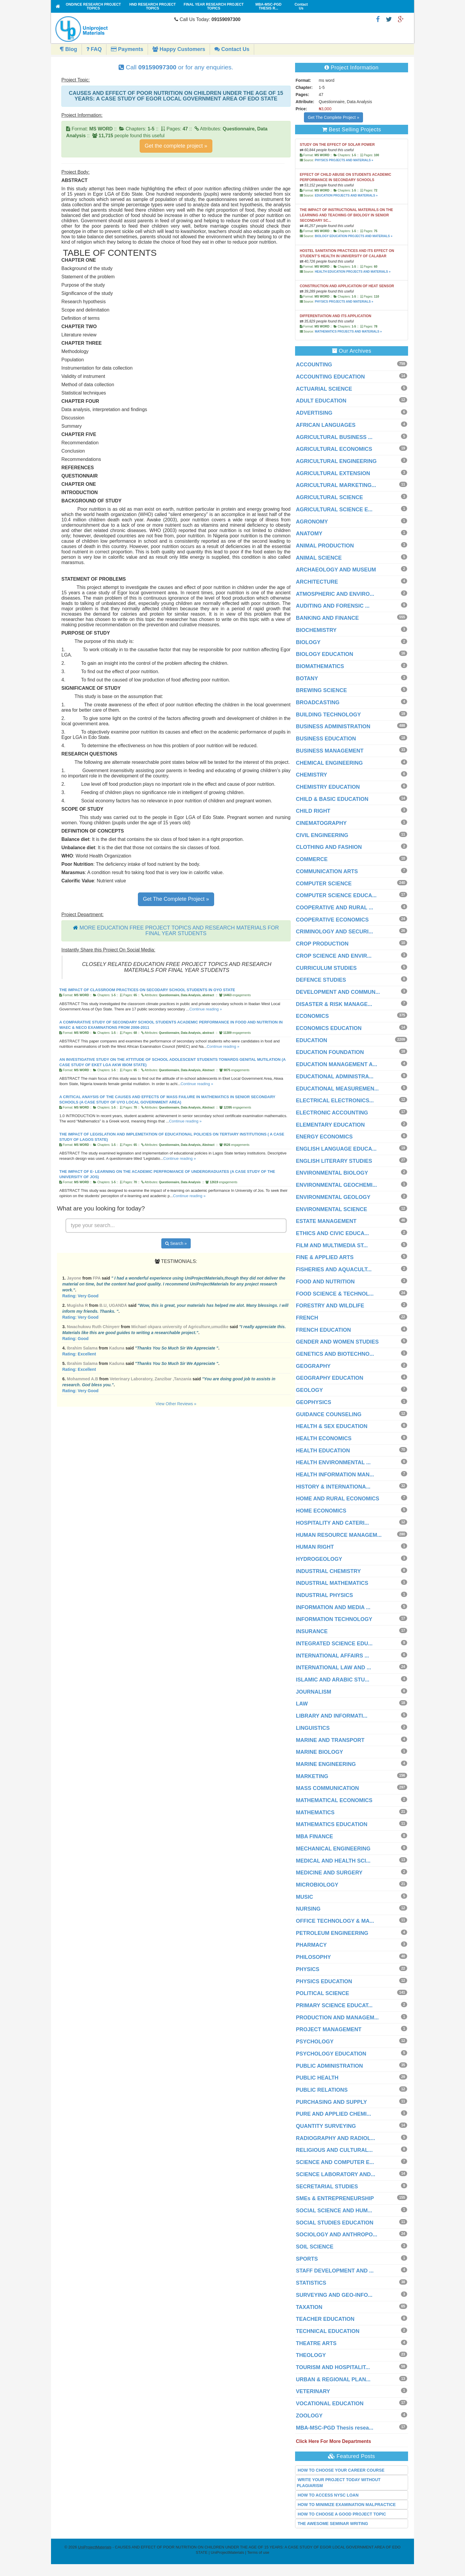 The width and height of the screenshot is (465, 2576). What do you see at coordinates (324, 884) in the screenshot?
I see `COMPUTER SCIENCE` at bounding box center [324, 884].